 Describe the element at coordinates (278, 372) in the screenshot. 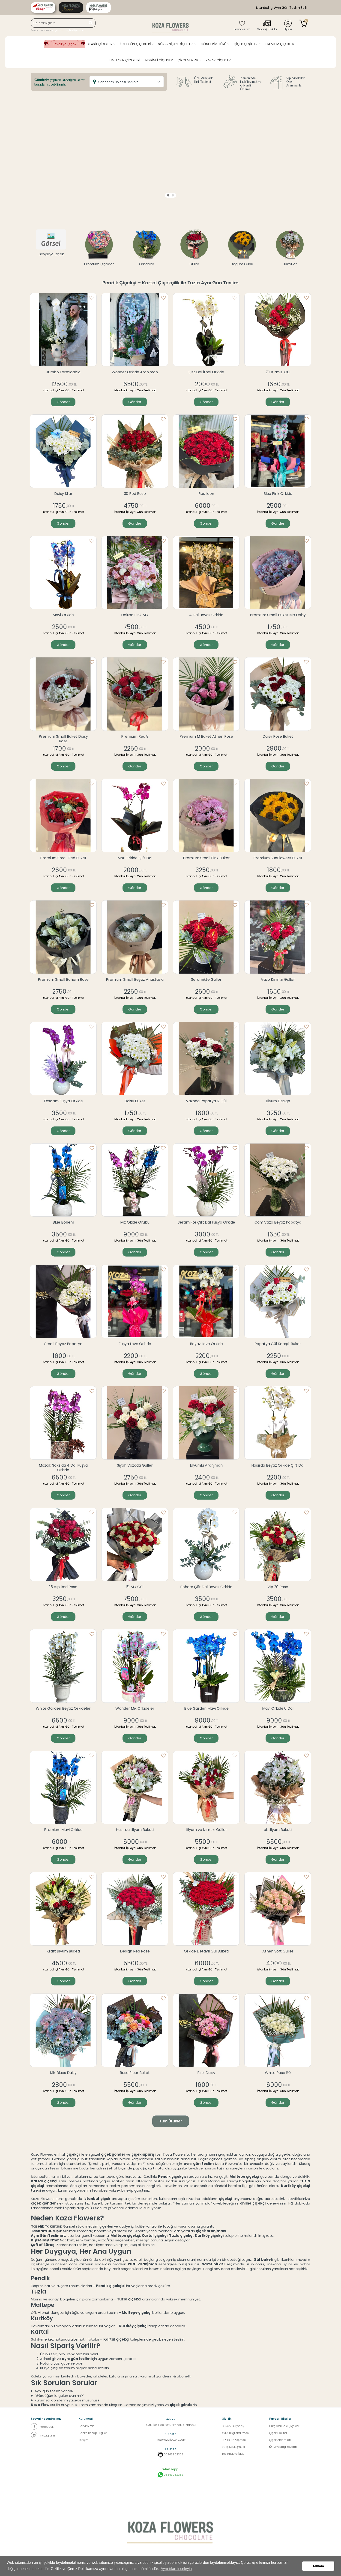

I see `7'li Kırmızı Gül` at that location.